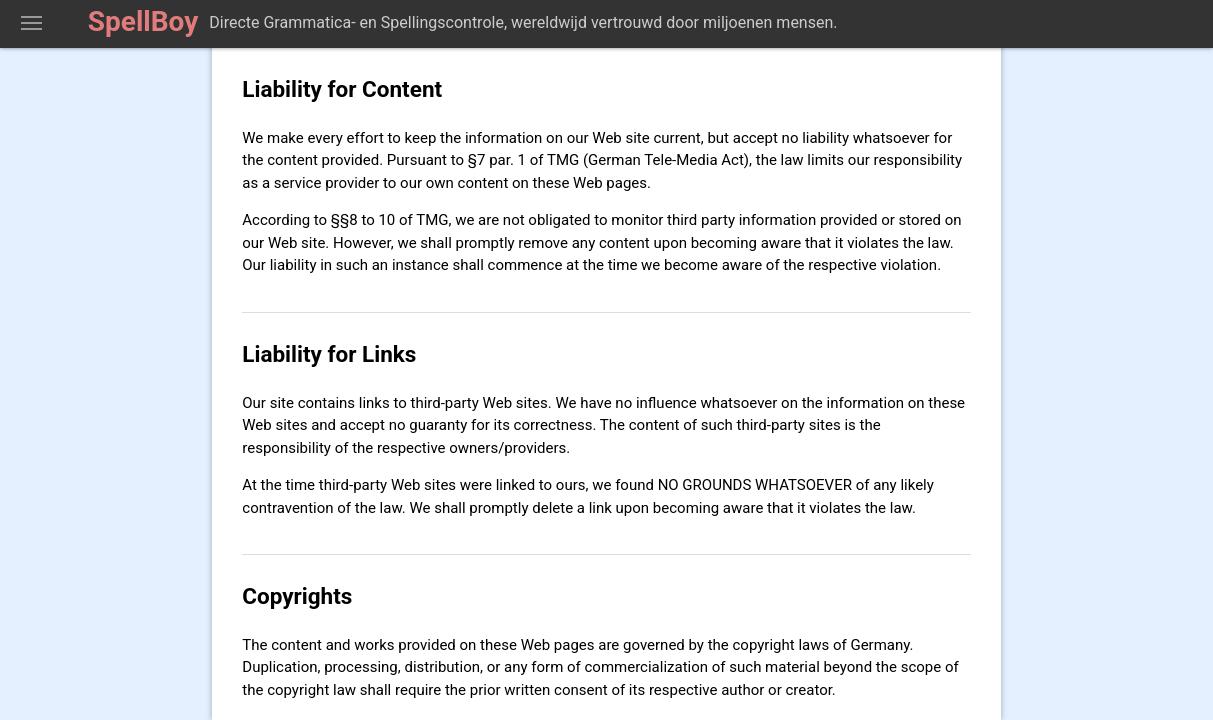  I want to click on SpellBoy, so click(143, 21).